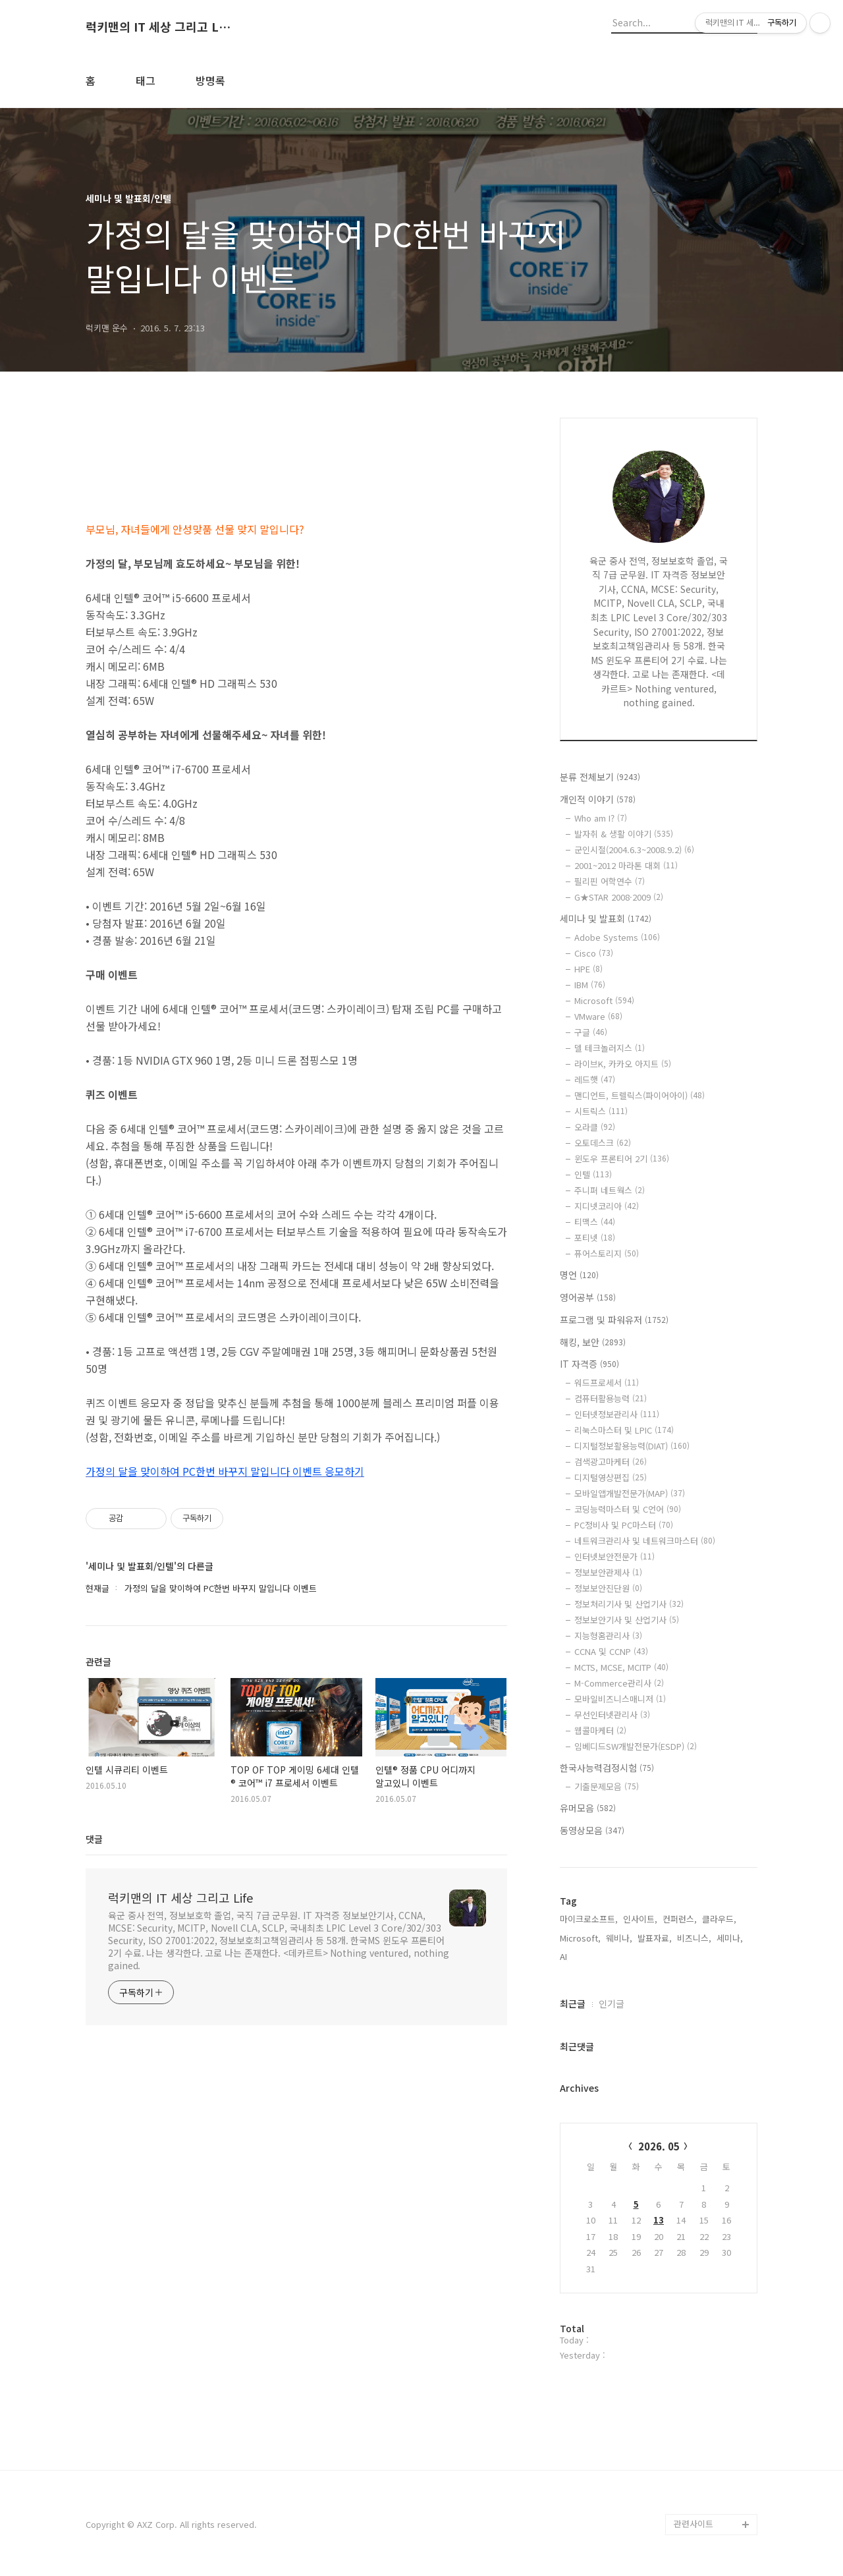  Describe the element at coordinates (634, 849) in the screenshot. I see `군인시절(2004.6.3~2008.9.2)` at that location.